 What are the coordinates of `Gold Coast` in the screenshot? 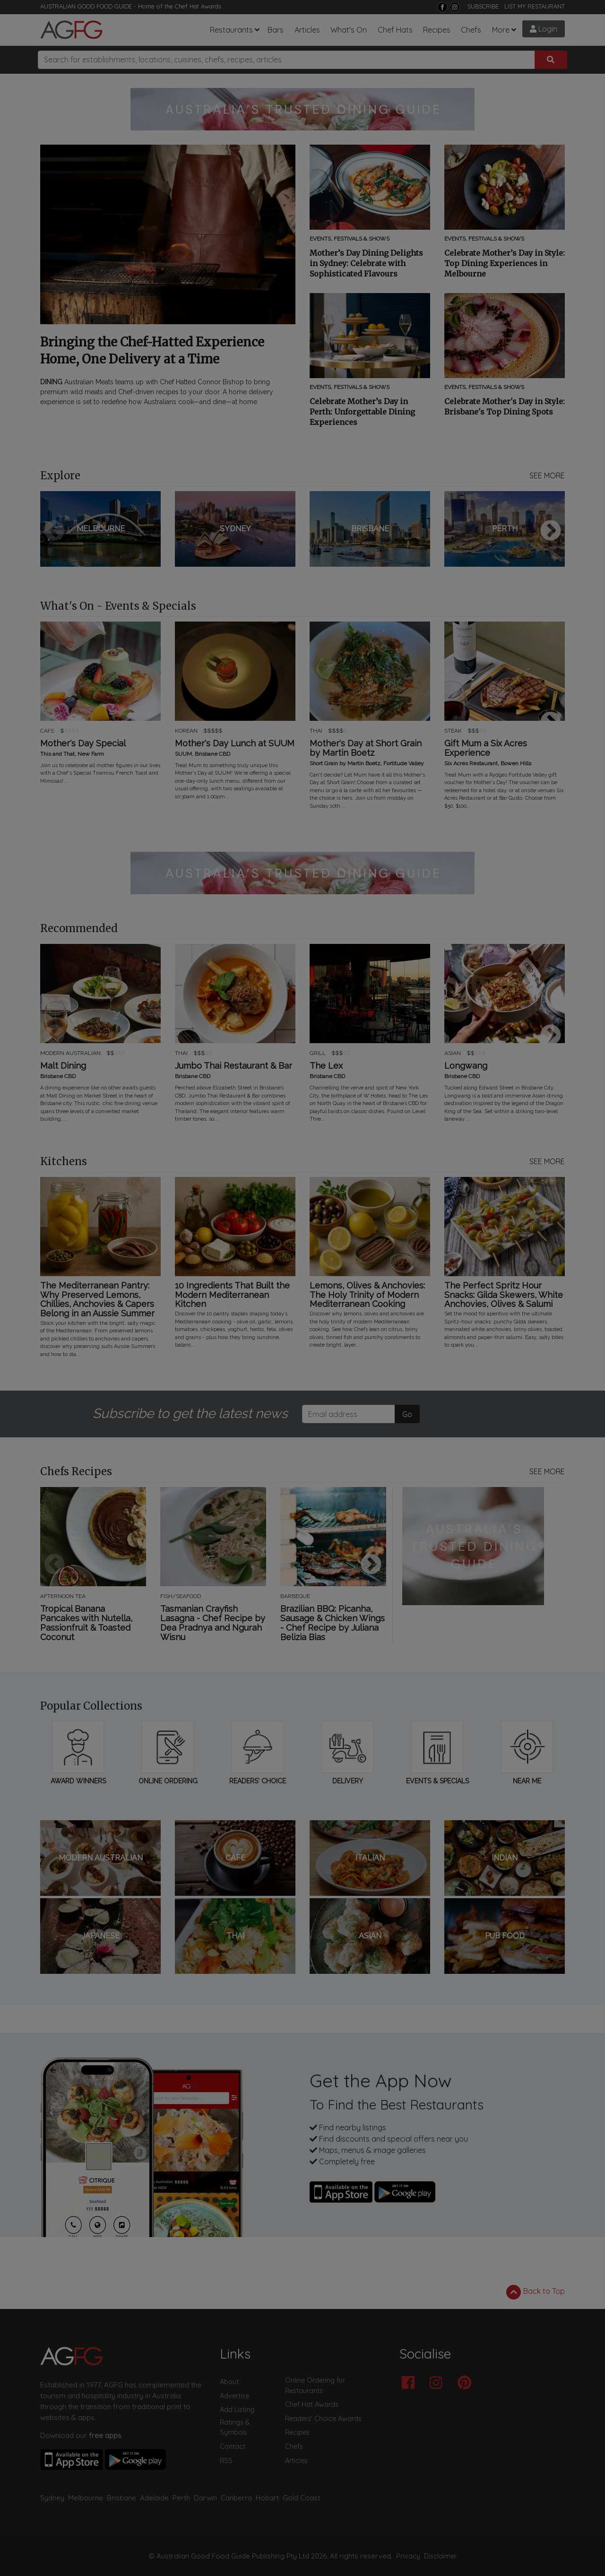 It's located at (301, 2497).